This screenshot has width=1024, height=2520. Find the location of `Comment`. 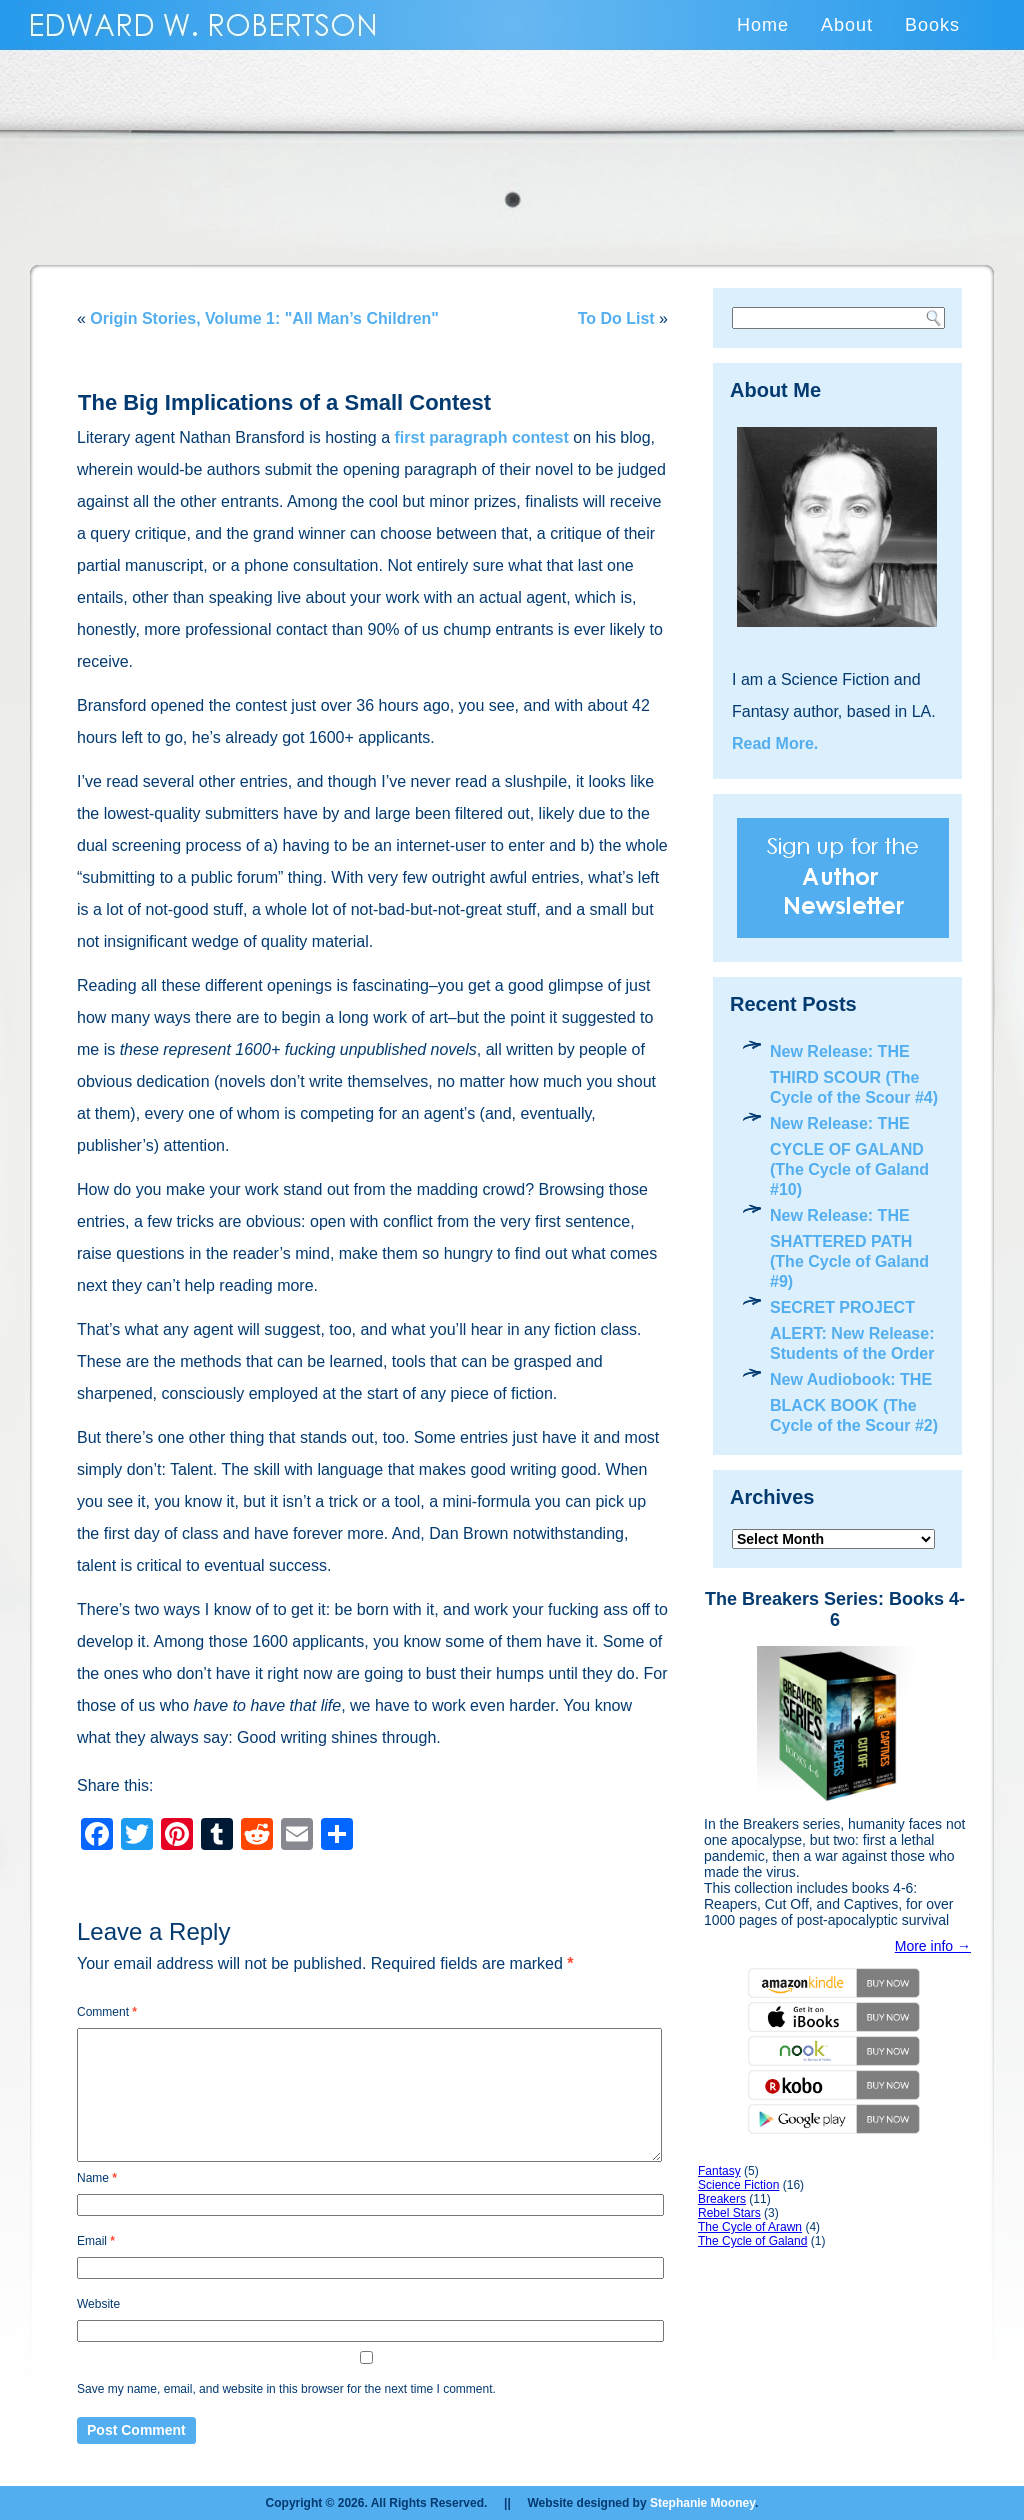

Comment is located at coordinates (107, 2012).